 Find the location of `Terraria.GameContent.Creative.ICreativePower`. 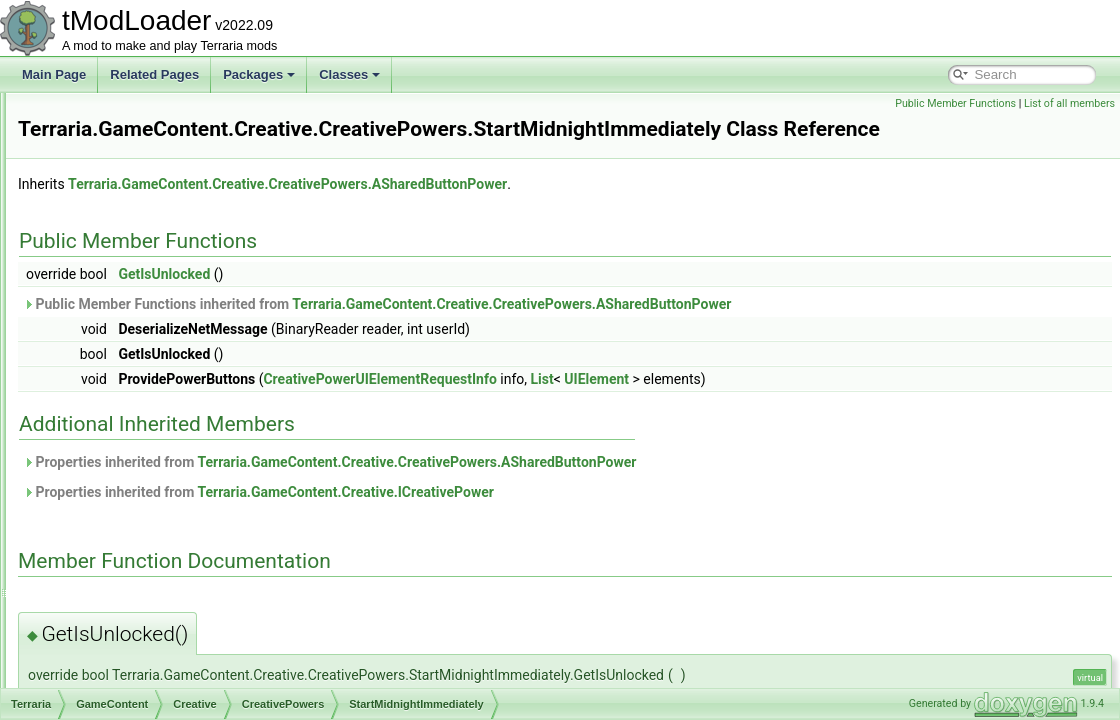

Terraria.GameContent.Creative.ICreativePower is located at coordinates (595, 520).